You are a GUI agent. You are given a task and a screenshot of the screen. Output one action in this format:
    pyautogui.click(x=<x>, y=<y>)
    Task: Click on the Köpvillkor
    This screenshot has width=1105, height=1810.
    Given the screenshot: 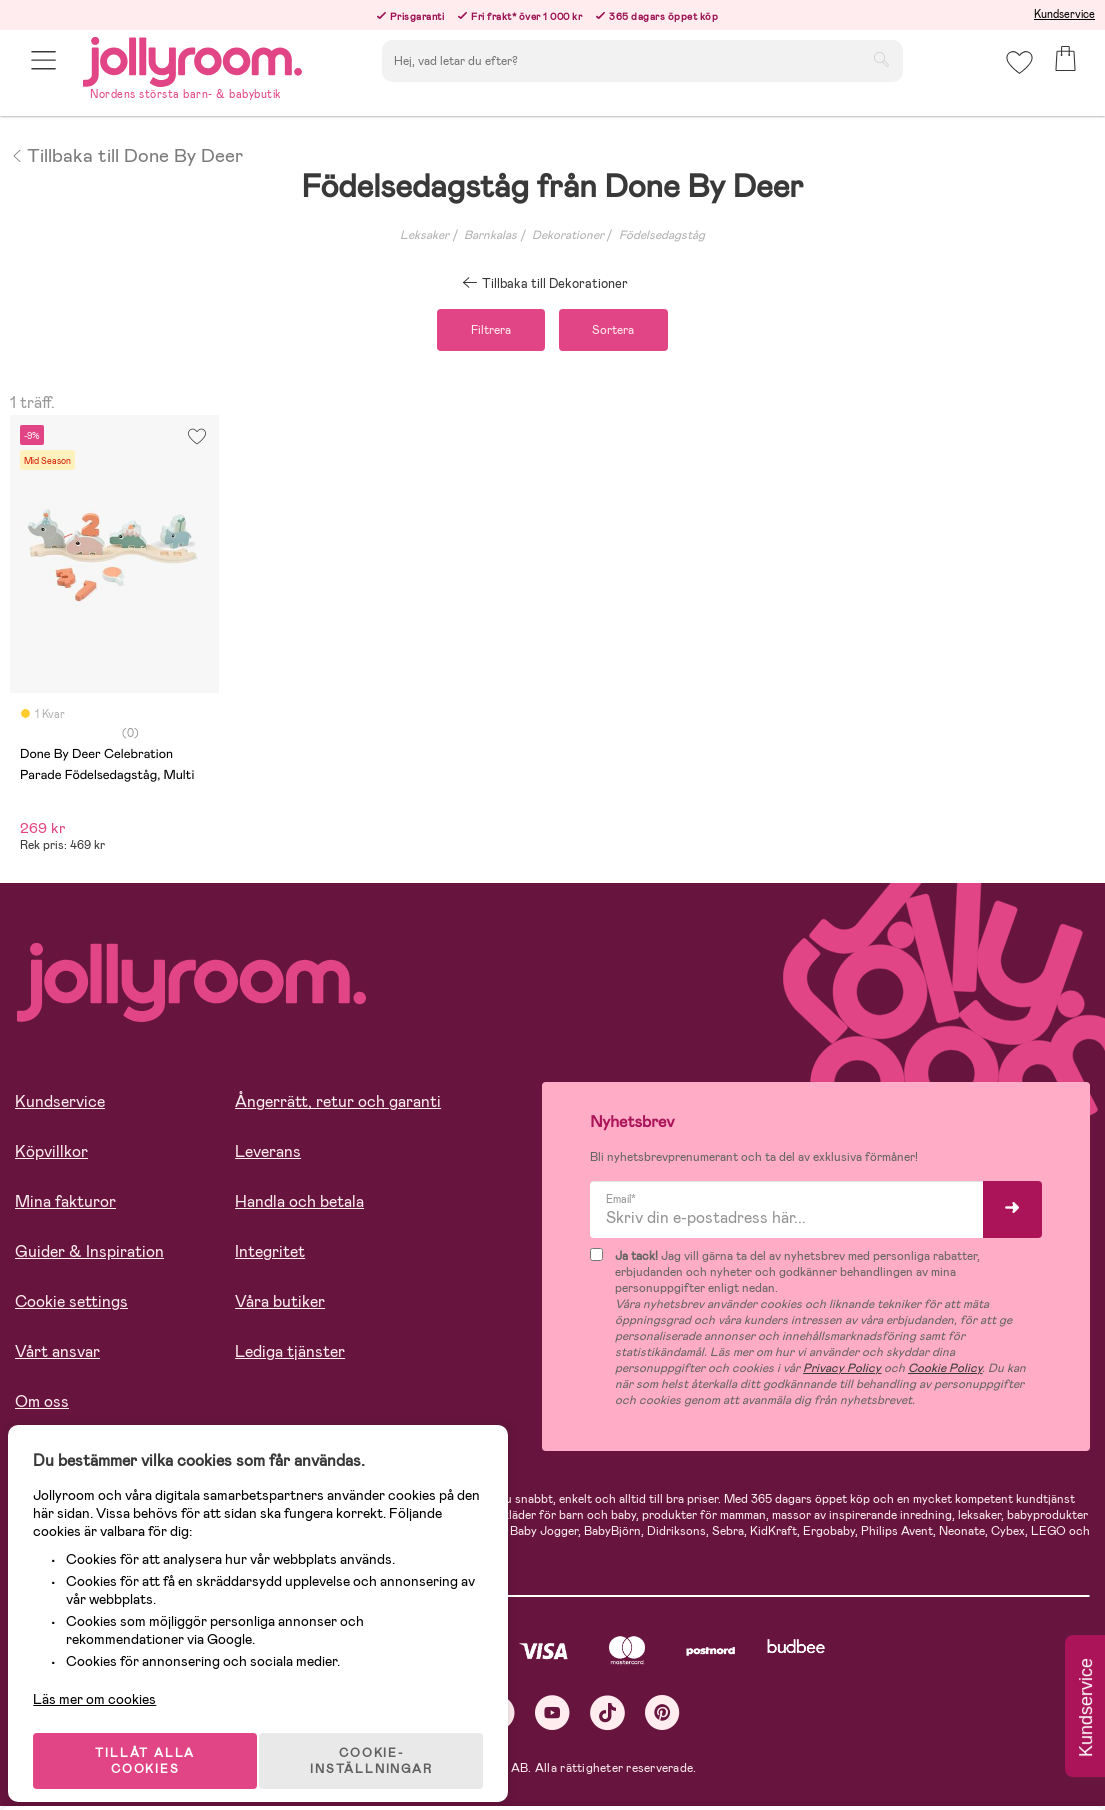 What is the action you would take?
    pyautogui.click(x=51, y=1156)
    